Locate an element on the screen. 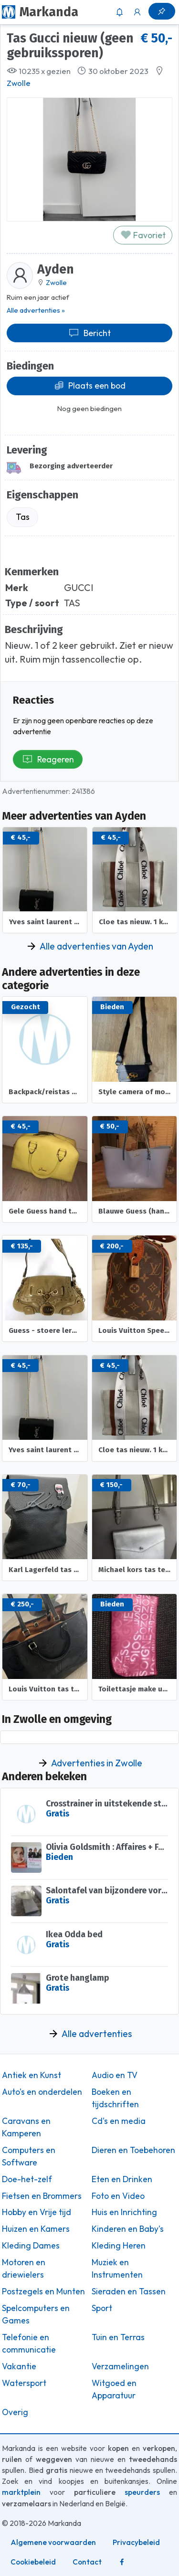 This screenshot has height=2576, width=179. Kleding Heren is located at coordinates (119, 2245).